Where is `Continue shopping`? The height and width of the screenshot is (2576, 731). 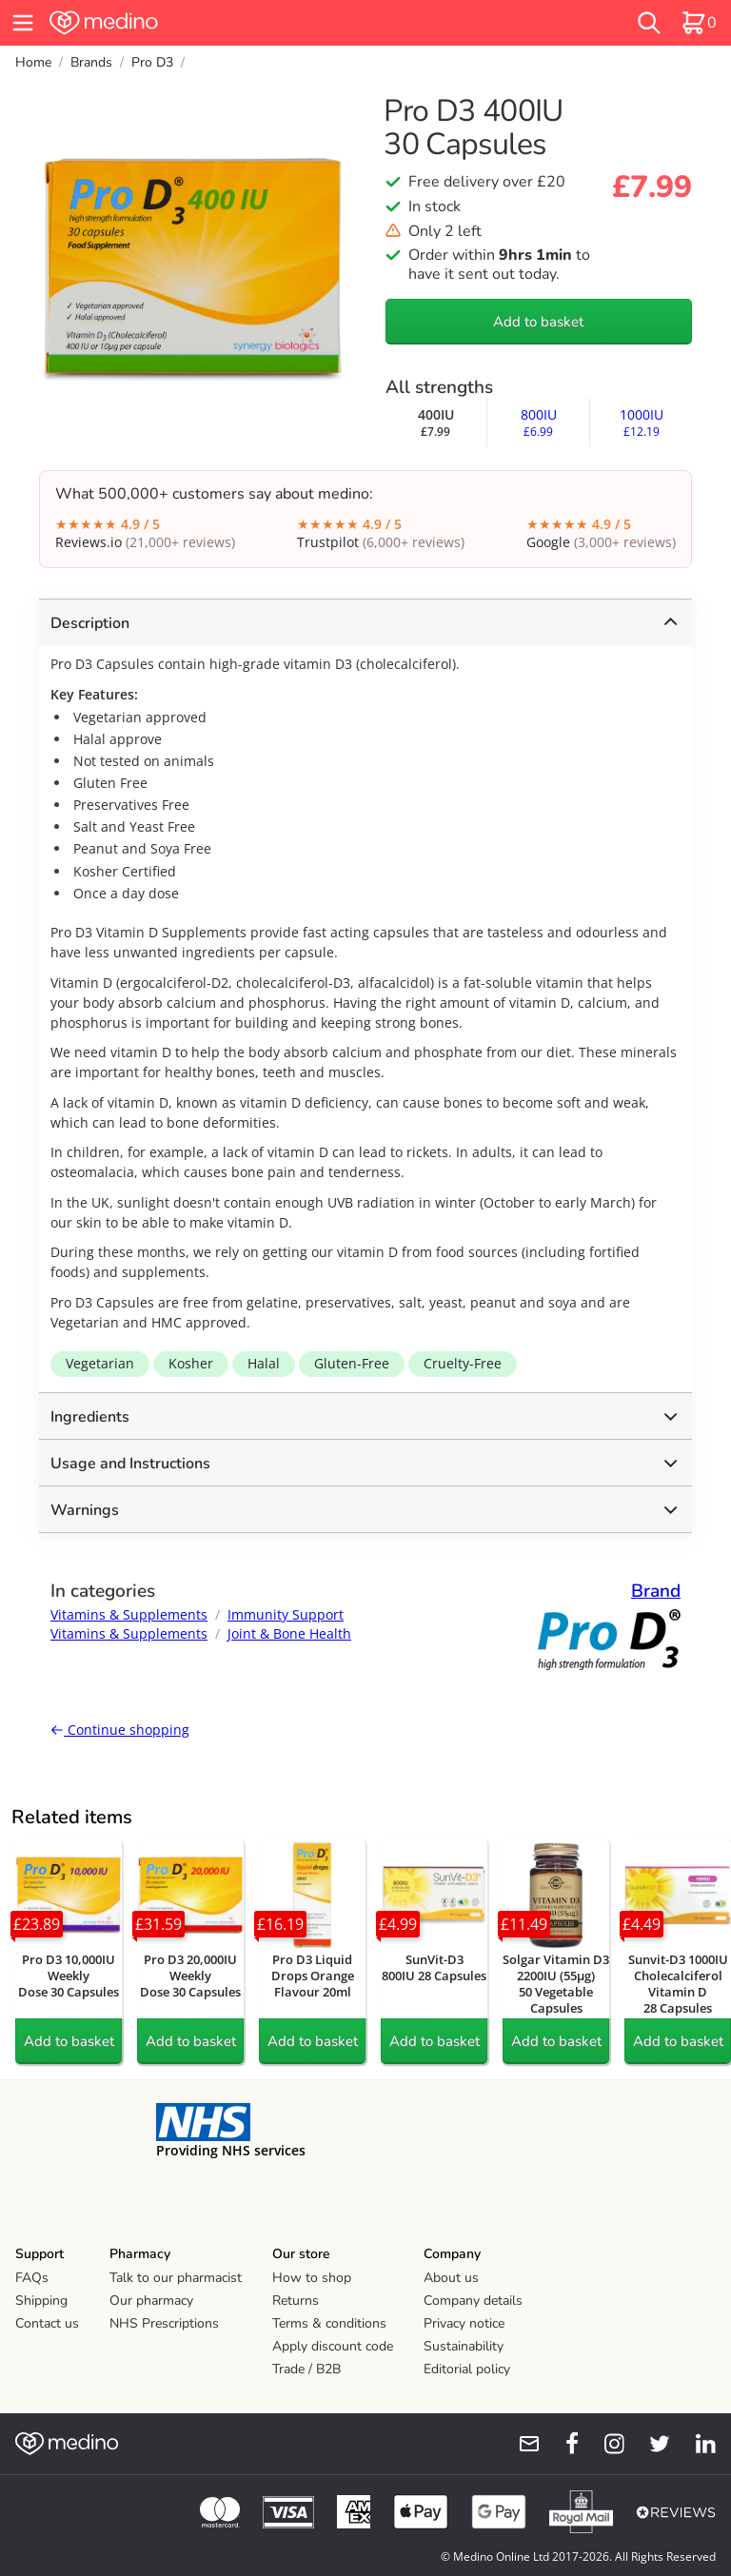
Continue shopping is located at coordinates (119, 1730).